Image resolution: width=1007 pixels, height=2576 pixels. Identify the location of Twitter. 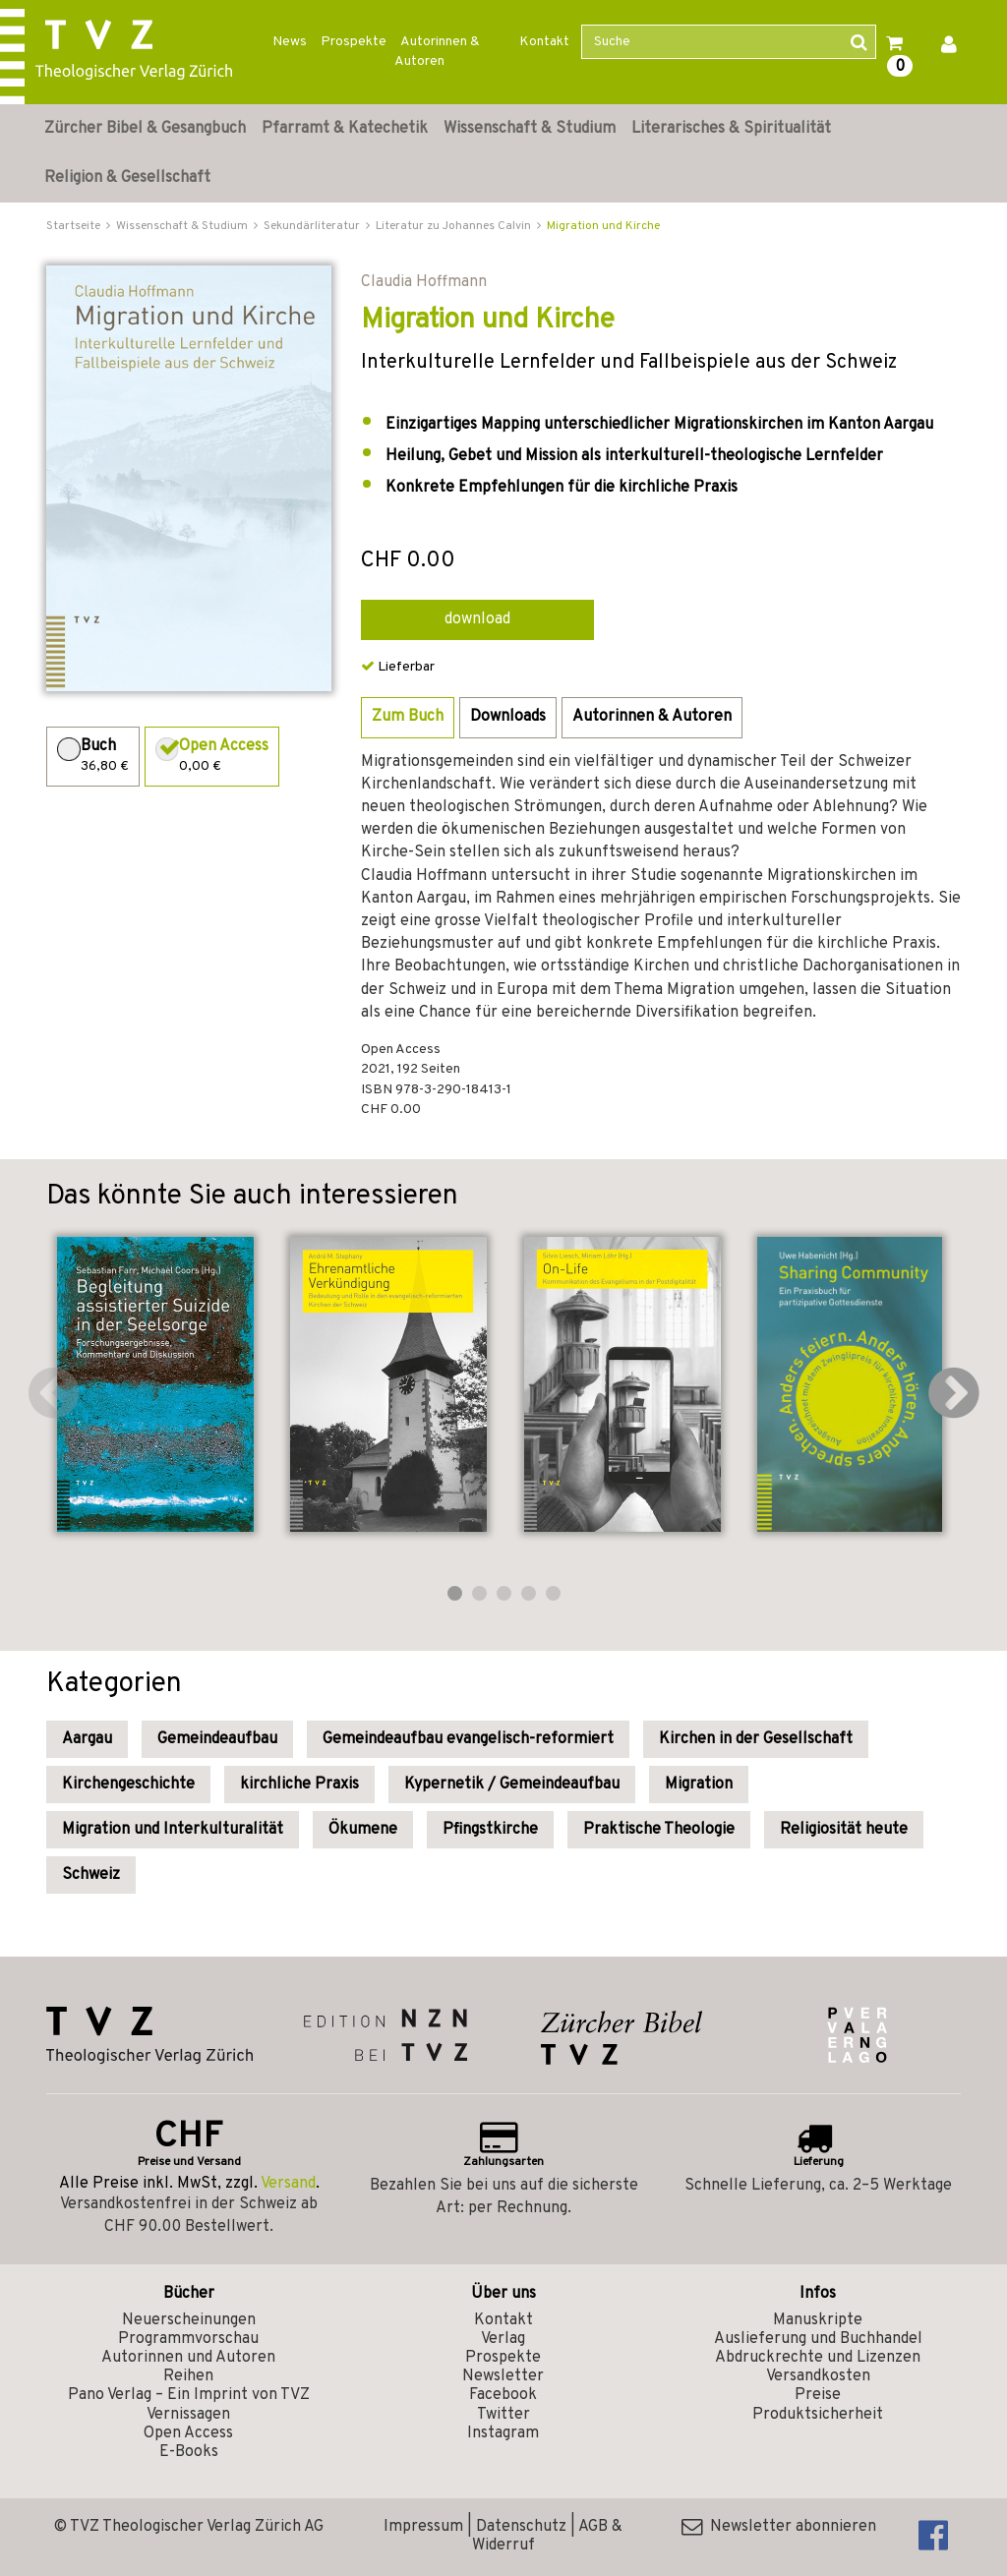
(503, 2415).